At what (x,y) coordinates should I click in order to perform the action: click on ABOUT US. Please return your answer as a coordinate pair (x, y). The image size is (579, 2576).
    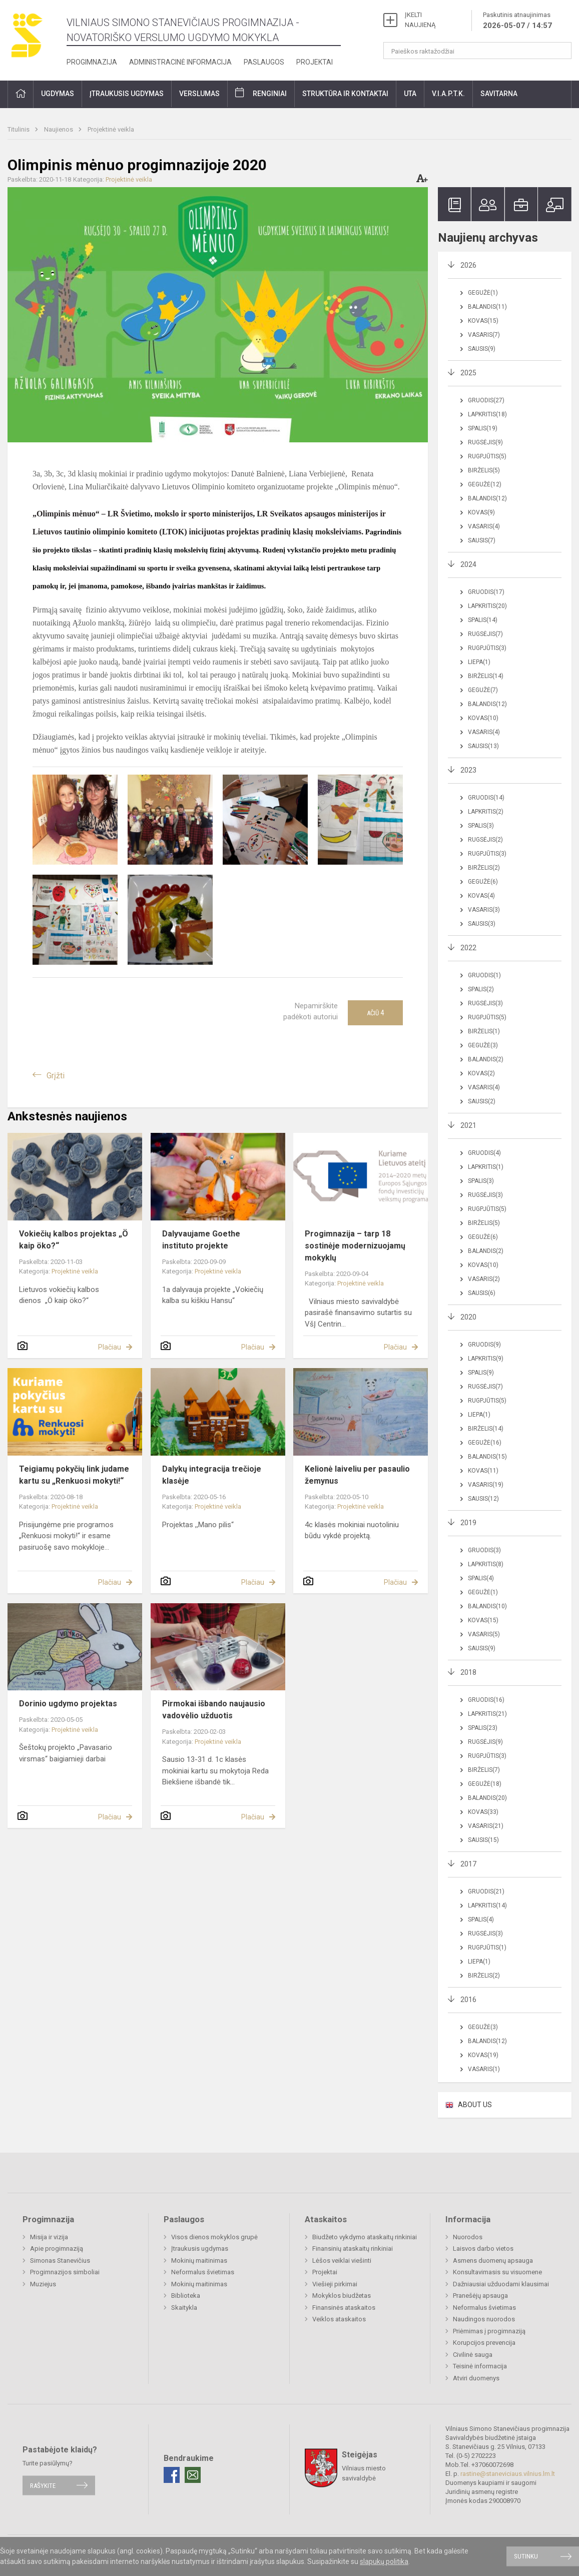
    Looking at the image, I should click on (475, 2105).